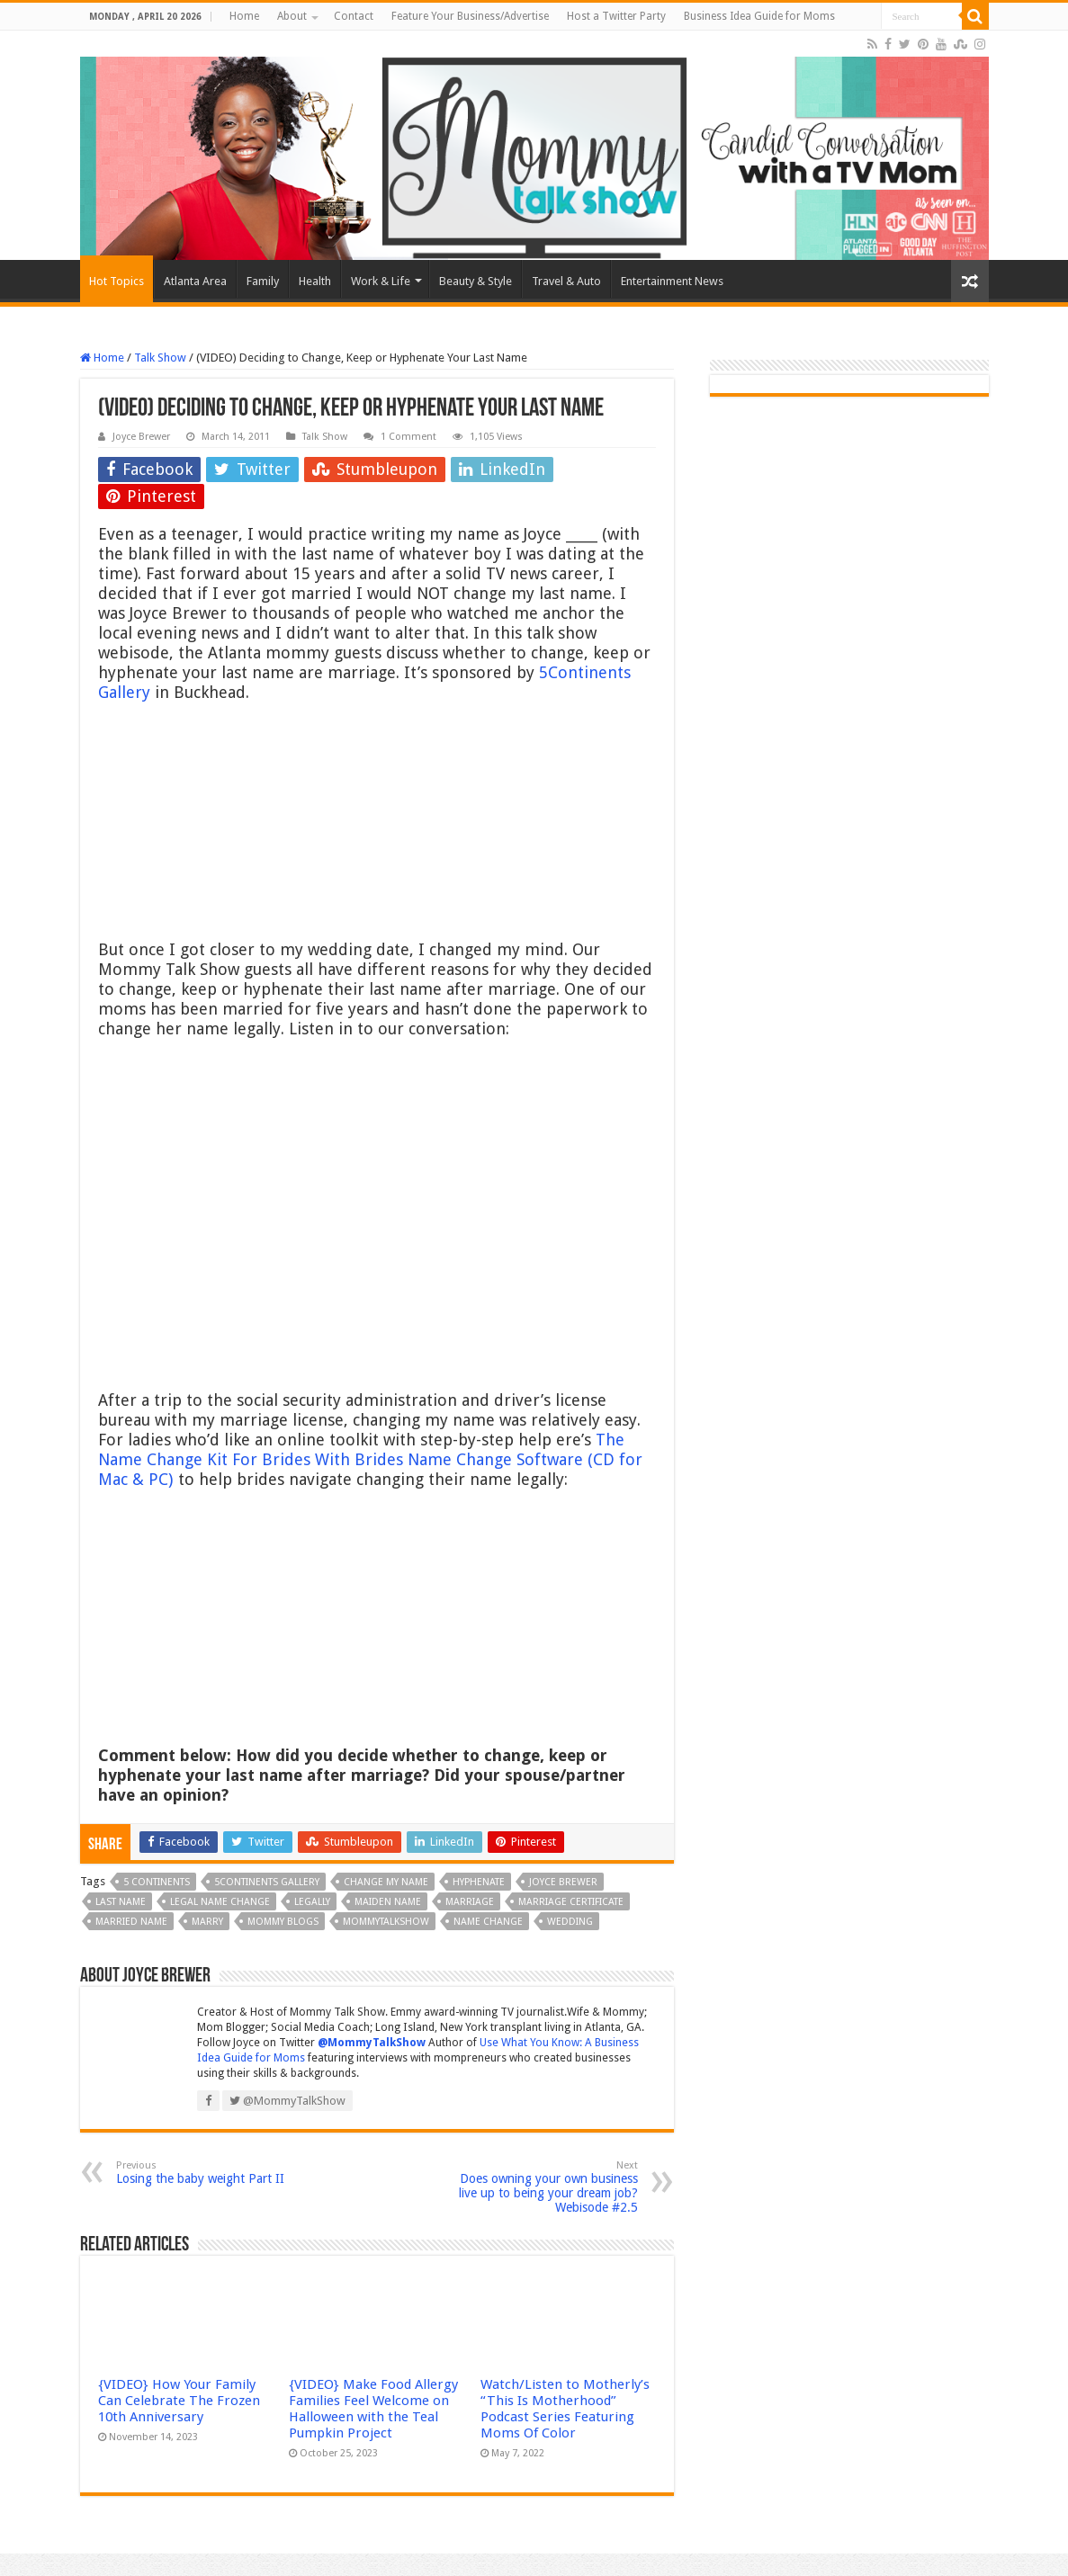 The height and width of the screenshot is (2576, 1068). What do you see at coordinates (672, 281) in the screenshot?
I see `Entertainment News` at bounding box center [672, 281].